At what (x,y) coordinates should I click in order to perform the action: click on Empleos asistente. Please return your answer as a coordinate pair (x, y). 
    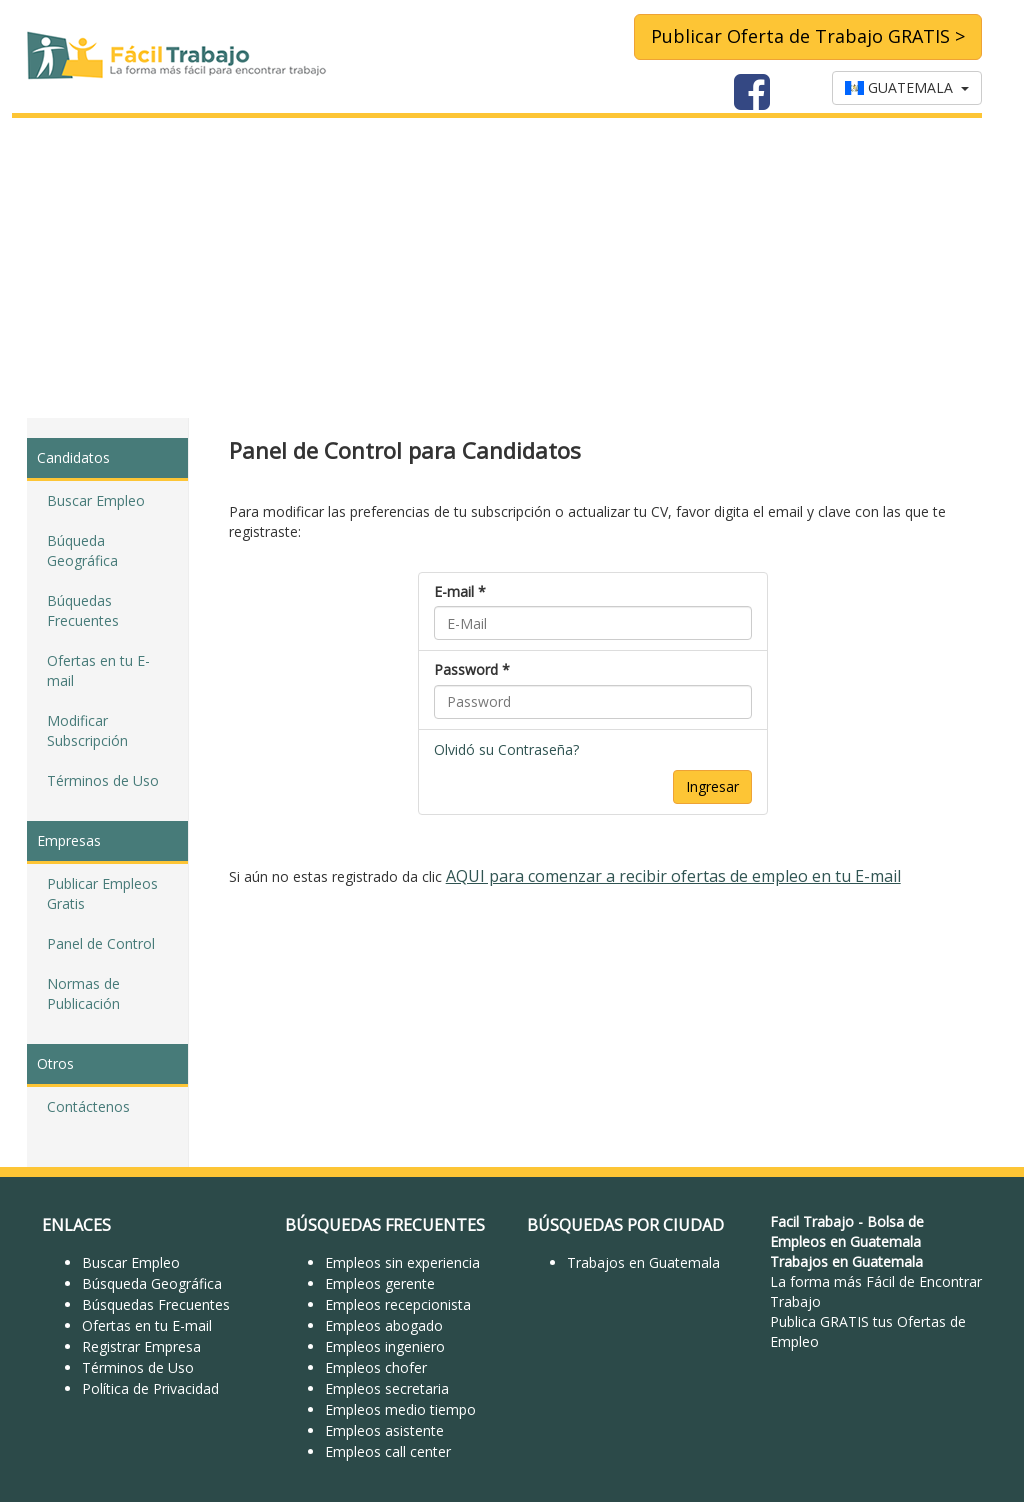
    Looking at the image, I should click on (384, 1430).